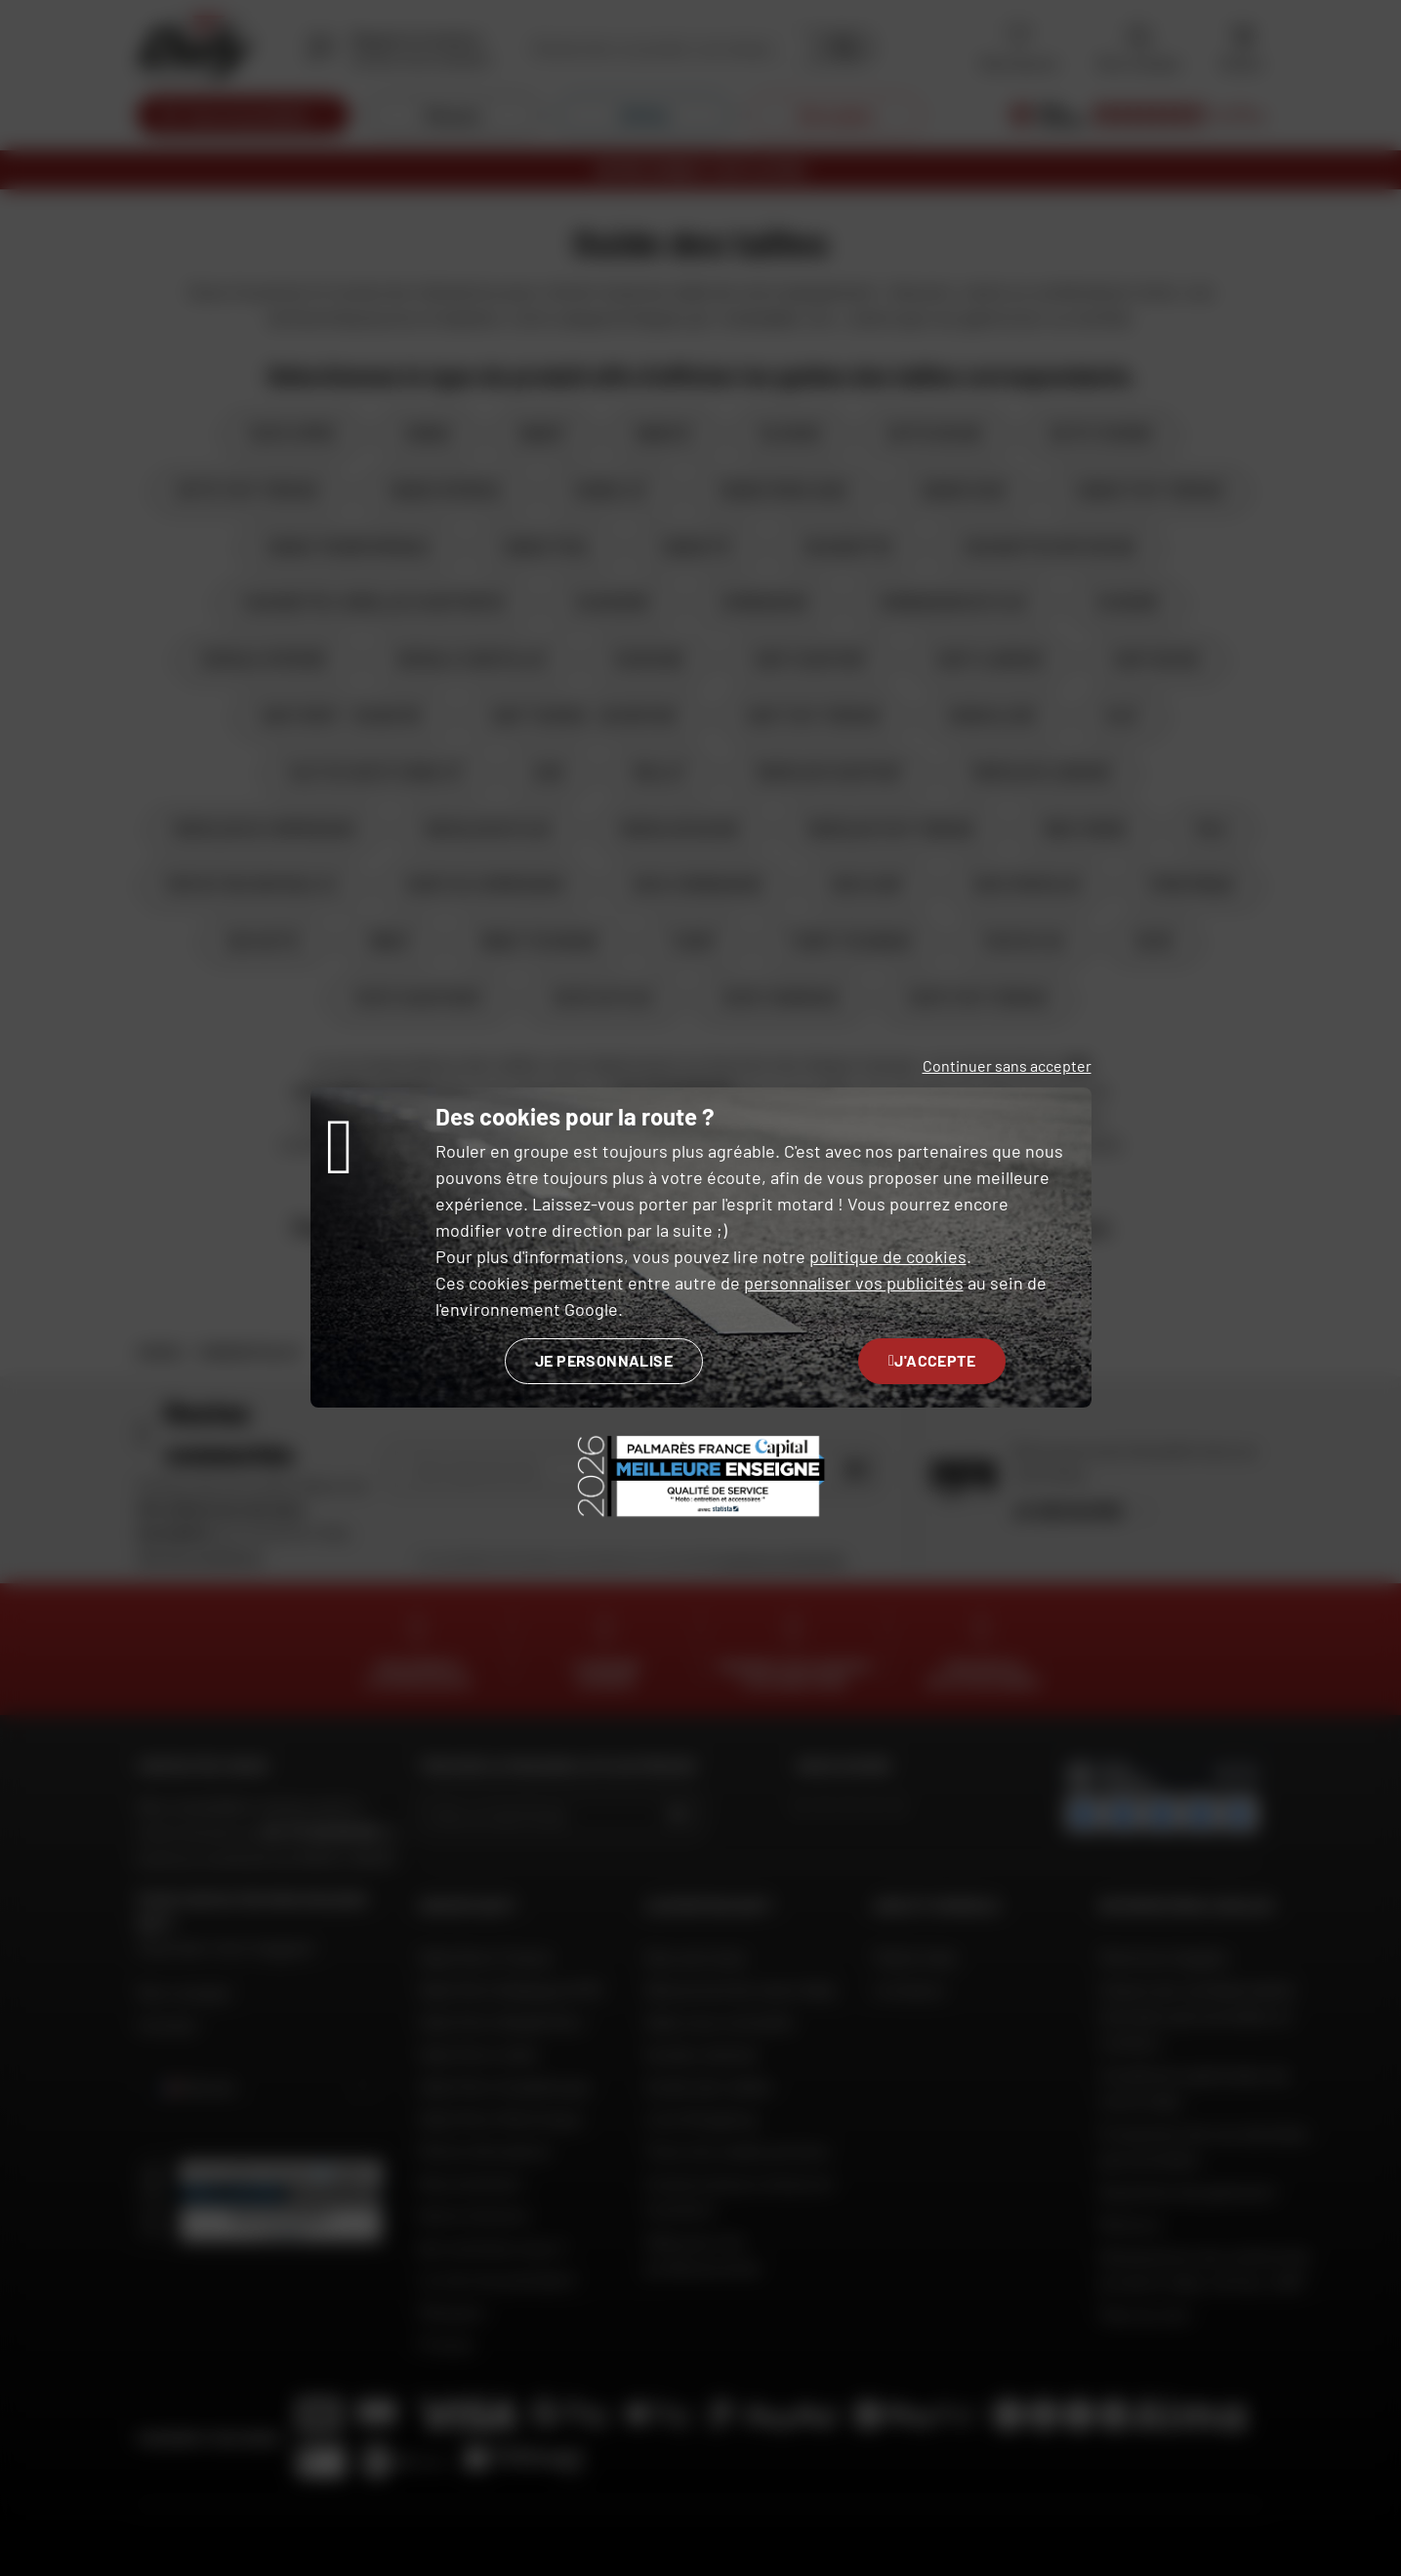 The height and width of the screenshot is (2576, 1401). What do you see at coordinates (604, 1360) in the screenshot?
I see `Je personnalise` at bounding box center [604, 1360].